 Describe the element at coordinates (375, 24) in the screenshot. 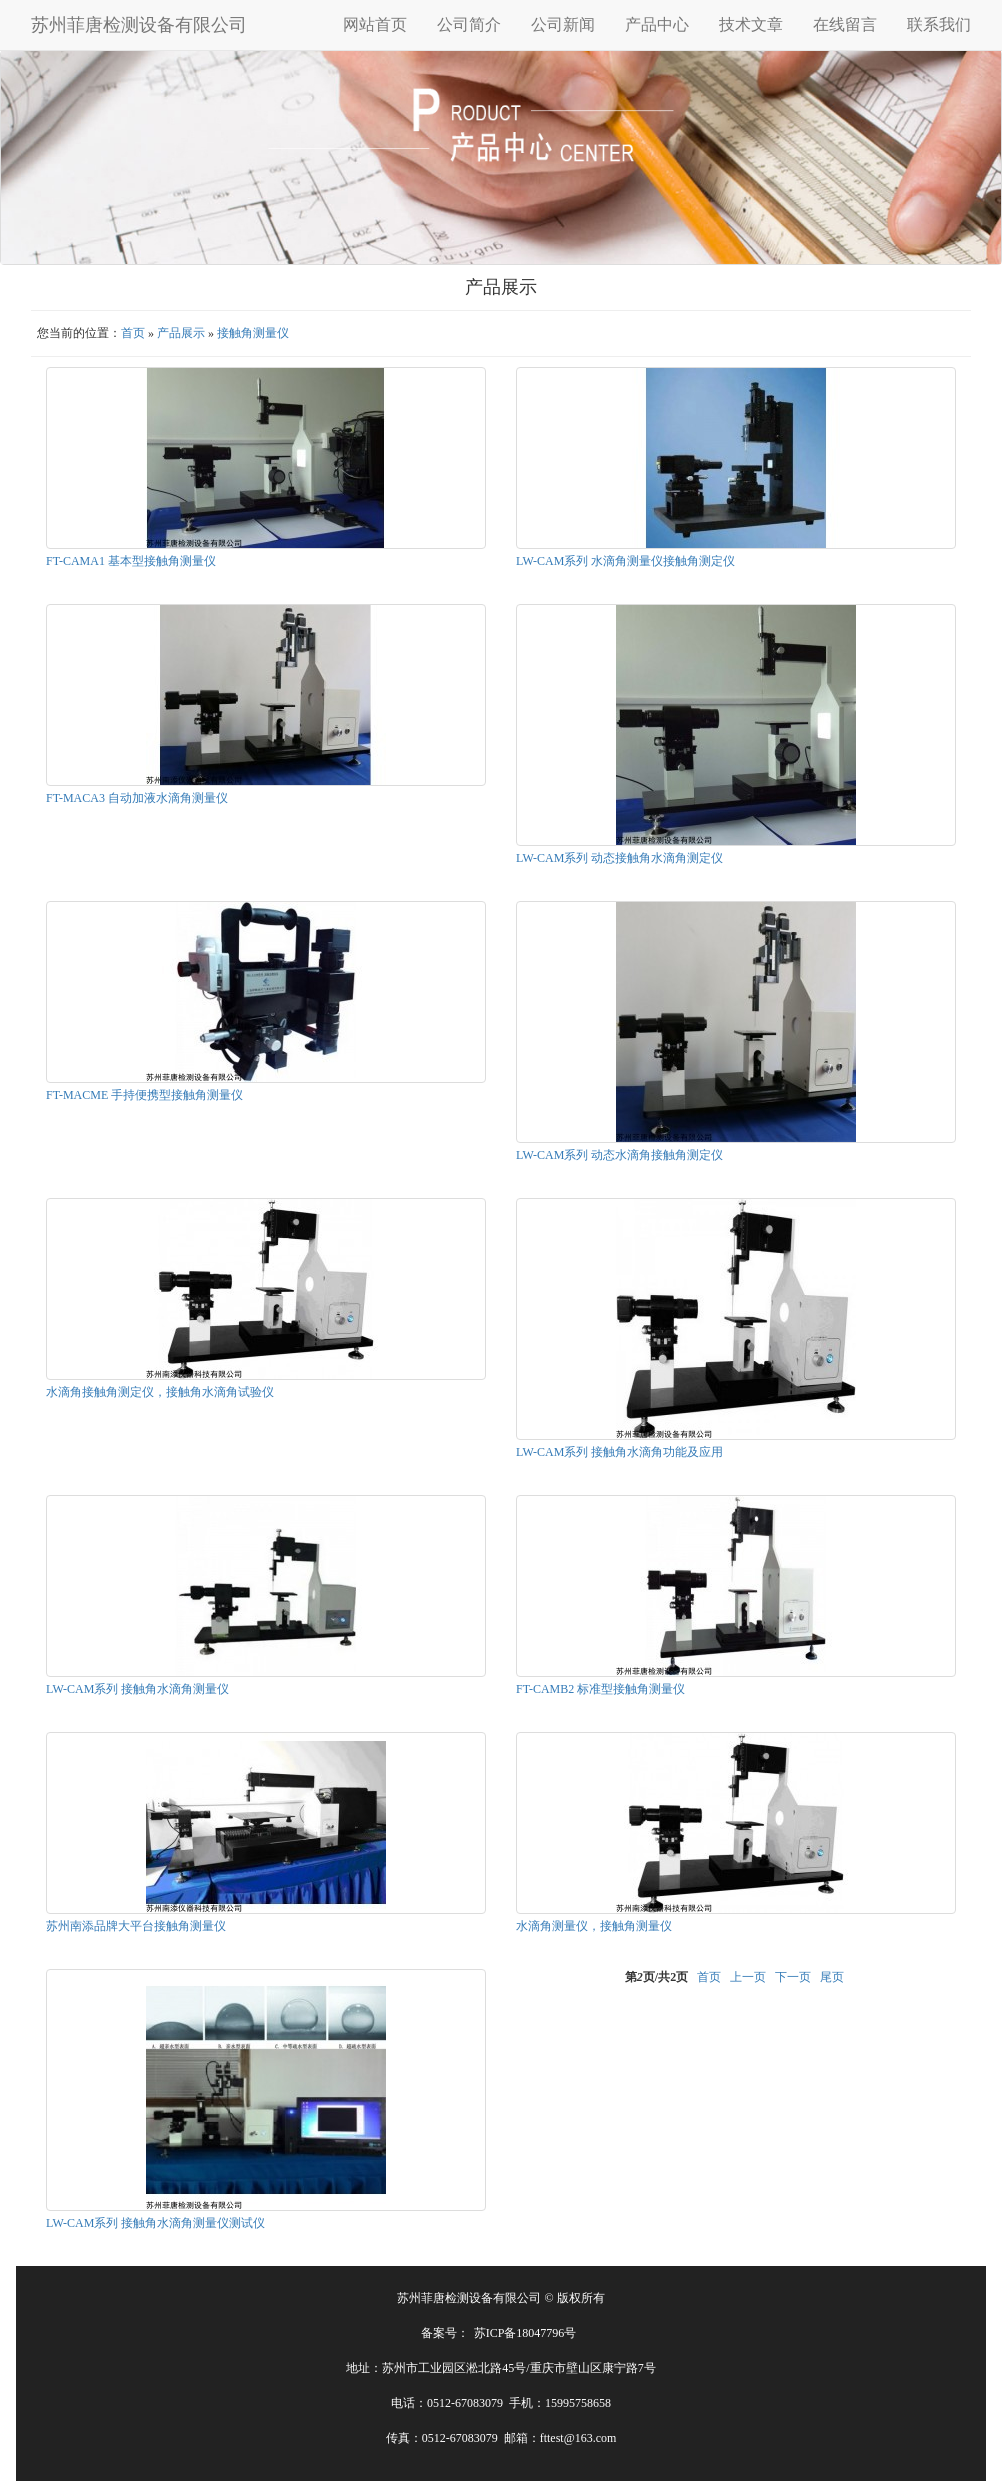

I see `网站首页` at that location.